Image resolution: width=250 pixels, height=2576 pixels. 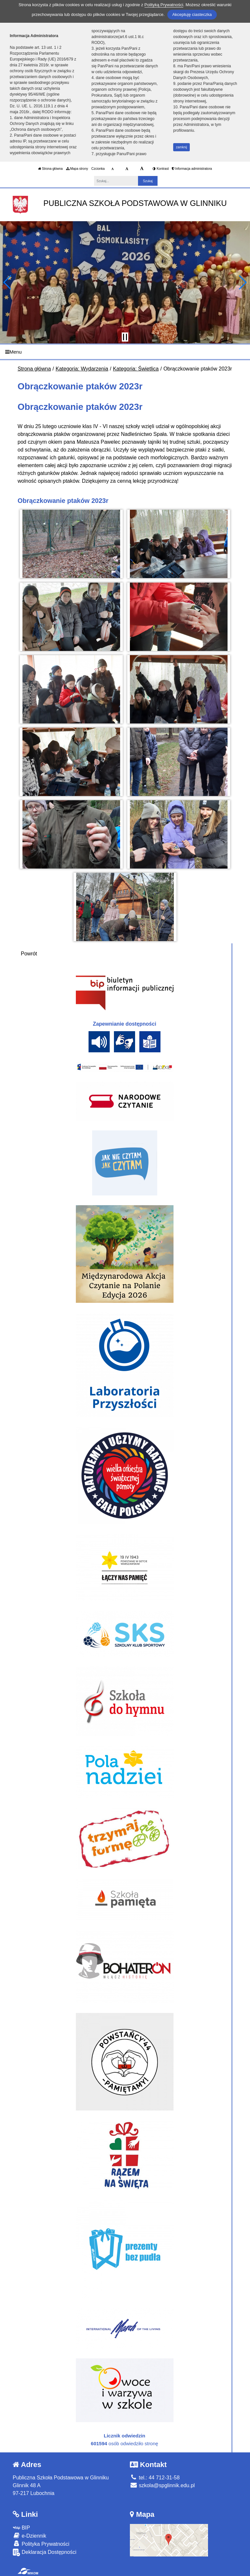 I want to click on Powrót, so click(x=29, y=953).